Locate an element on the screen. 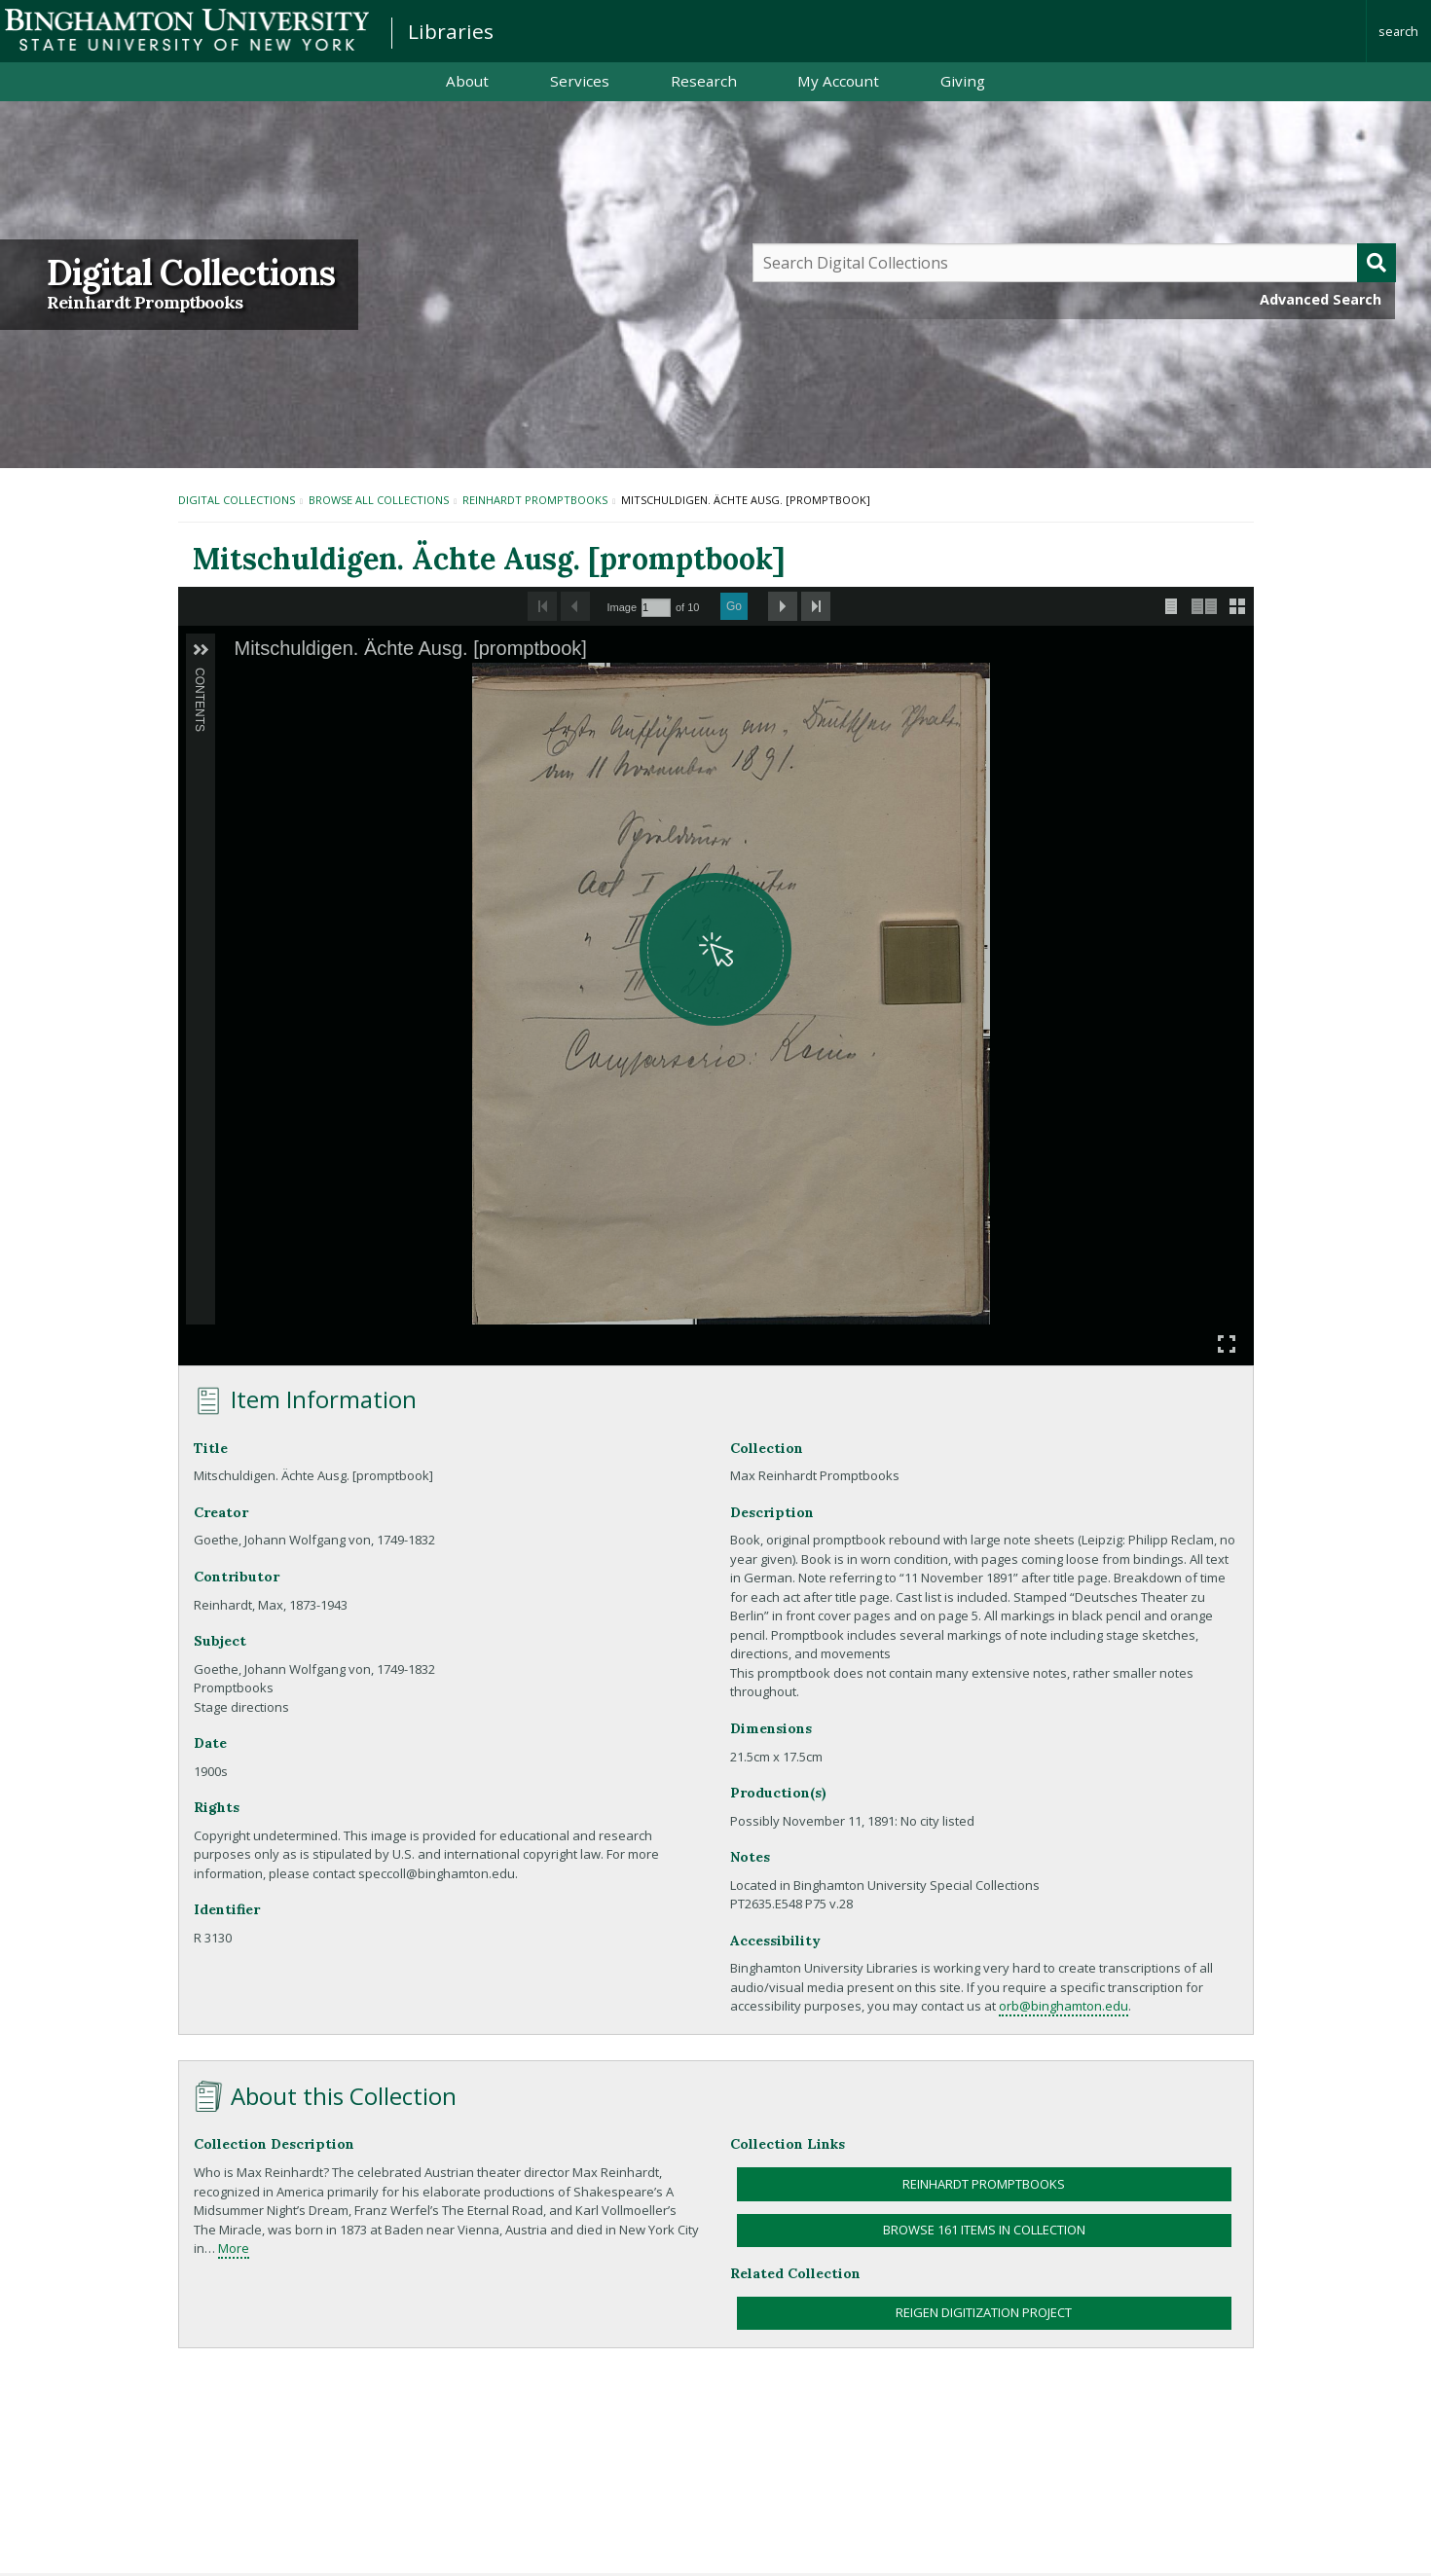 This screenshot has width=1431, height=2576. My Account is located at coordinates (838, 81).